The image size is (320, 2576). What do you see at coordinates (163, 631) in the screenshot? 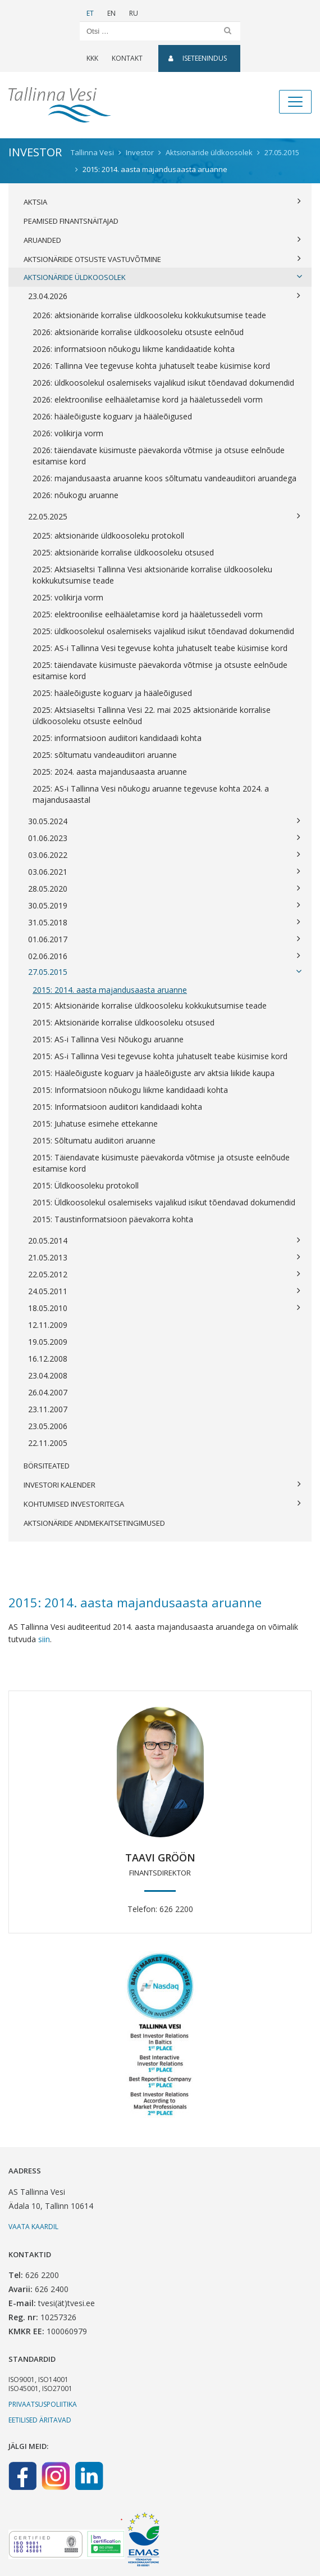
I see `2025: üldkoosolekul osalemiseks vajalikud isikut tõendavad dokumendid` at bounding box center [163, 631].